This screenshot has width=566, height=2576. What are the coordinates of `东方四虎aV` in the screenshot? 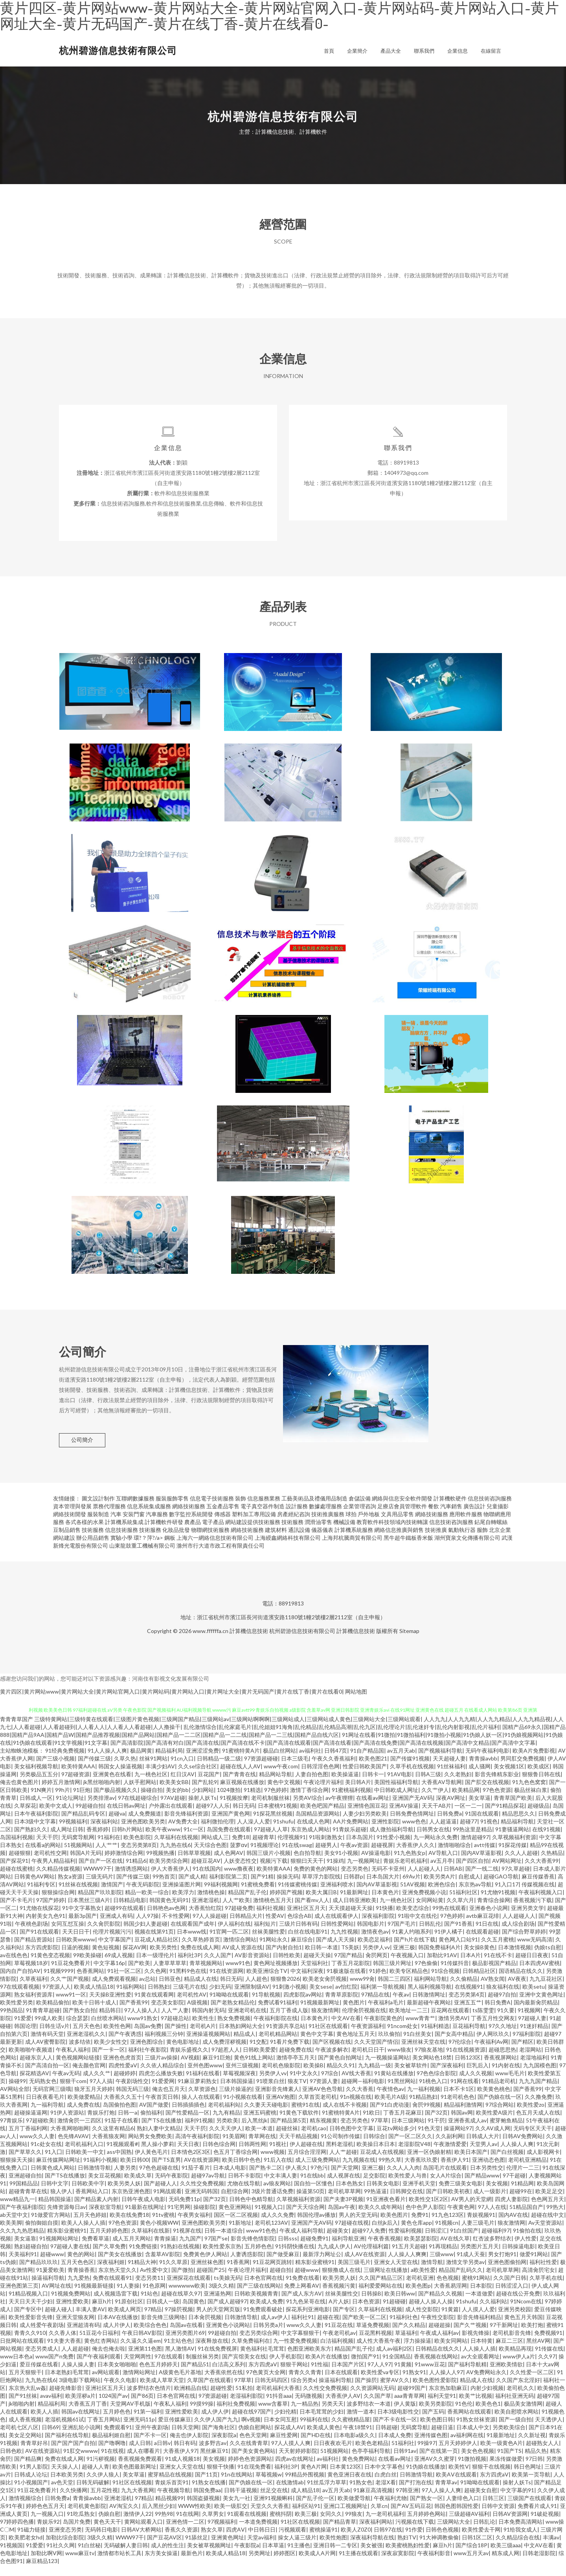 It's located at (262, 2375).